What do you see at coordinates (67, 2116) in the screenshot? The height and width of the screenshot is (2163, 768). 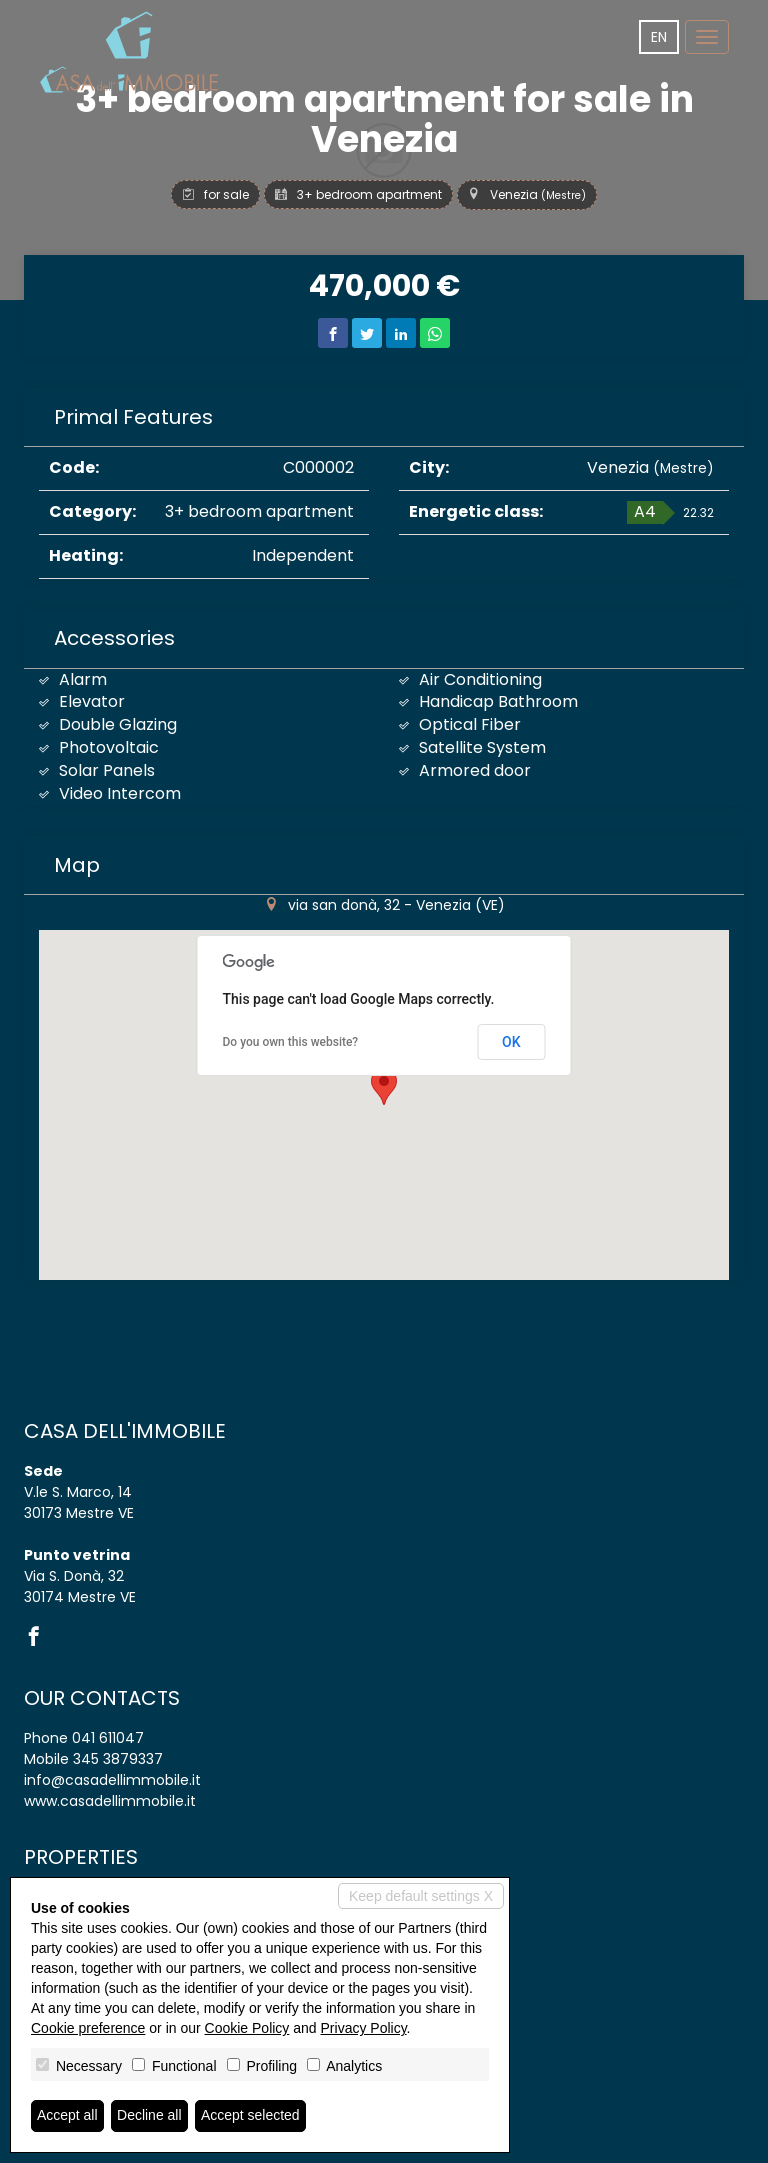 I see `Accept all` at bounding box center [67, 2116].